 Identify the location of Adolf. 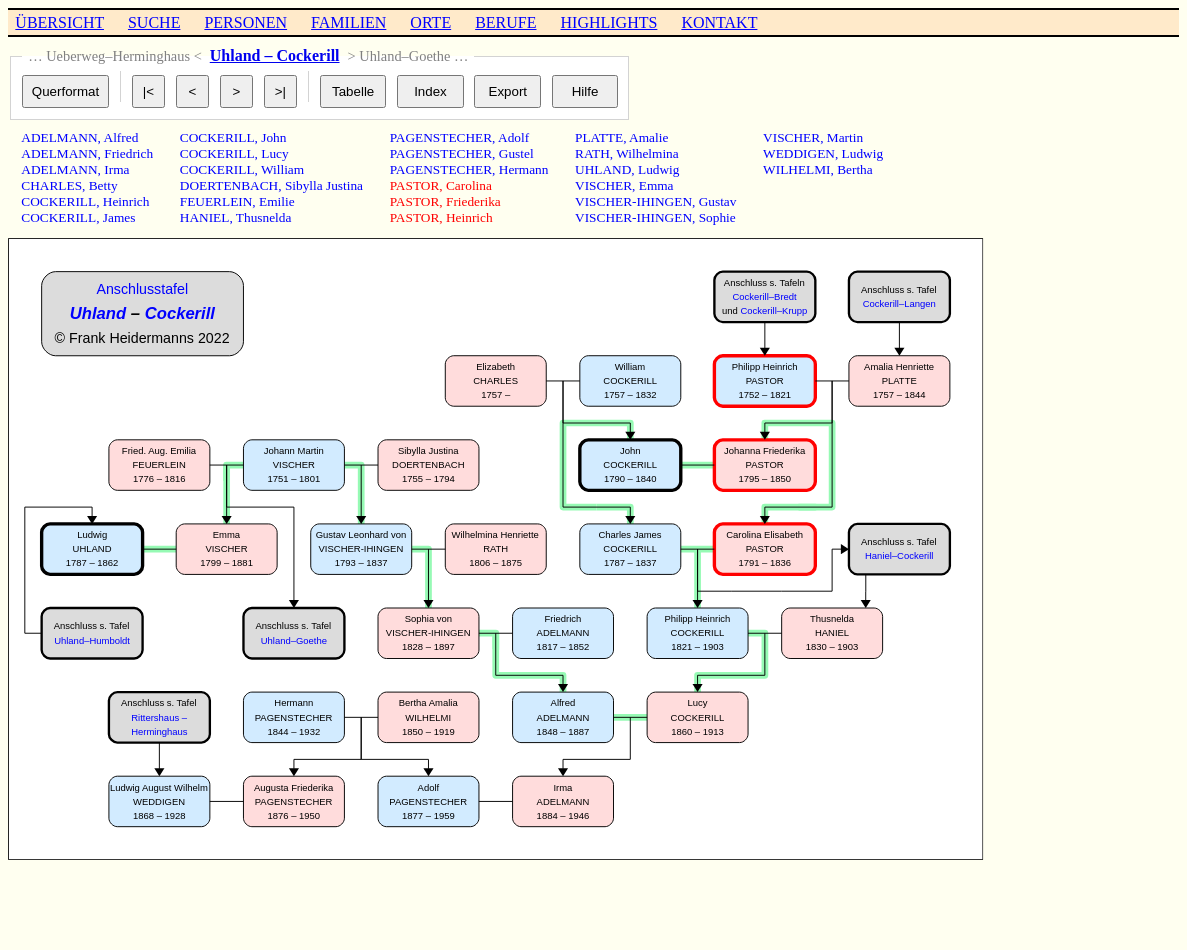
(513, 137).